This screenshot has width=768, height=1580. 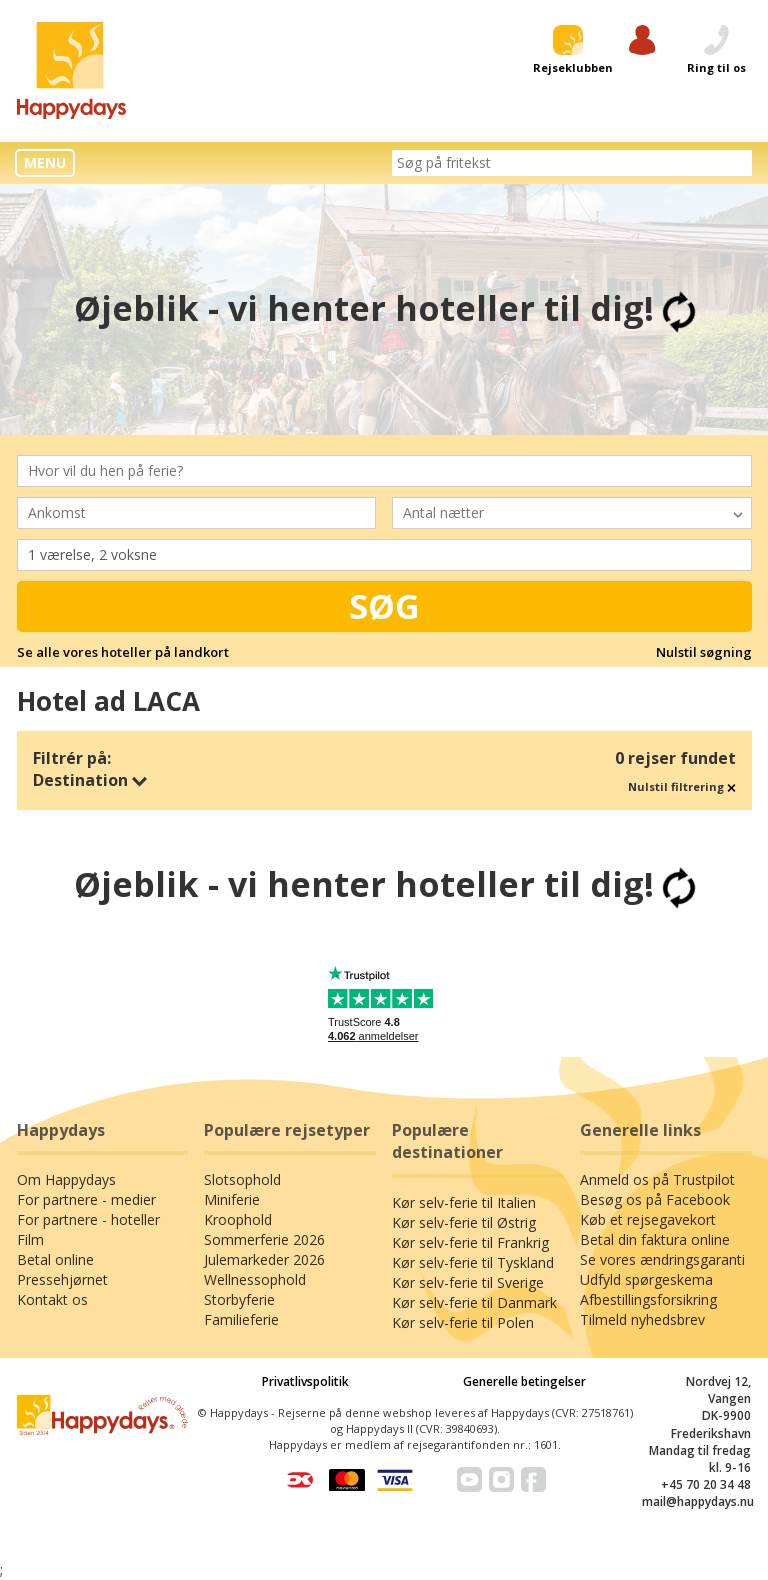 What do you see at coordinates (62, 1279) in the screenshot?
I see `Pressehjørnet` at bounding box center [62, 1279].